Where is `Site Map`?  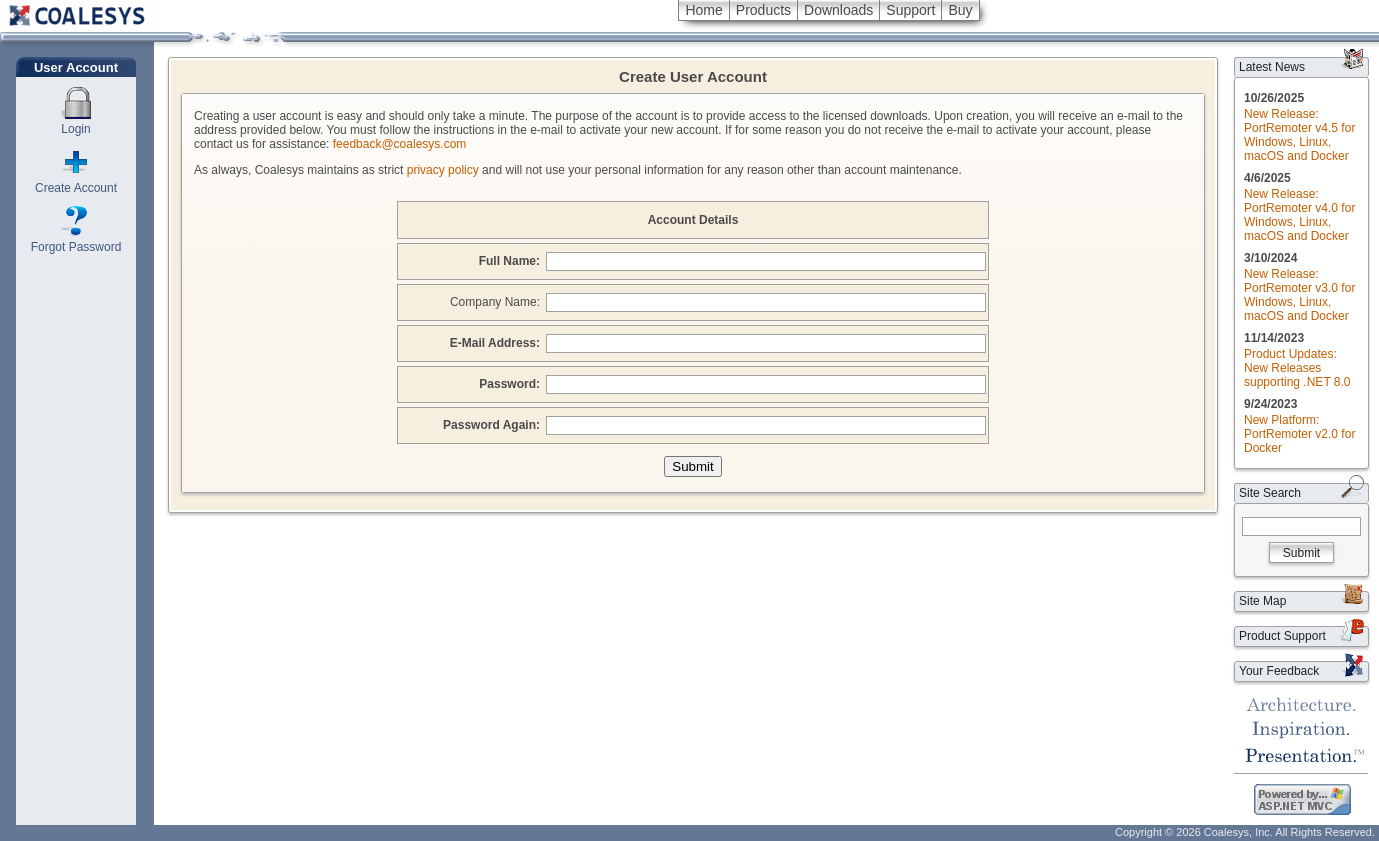
Site Map is located at coordinates (1262, 601).